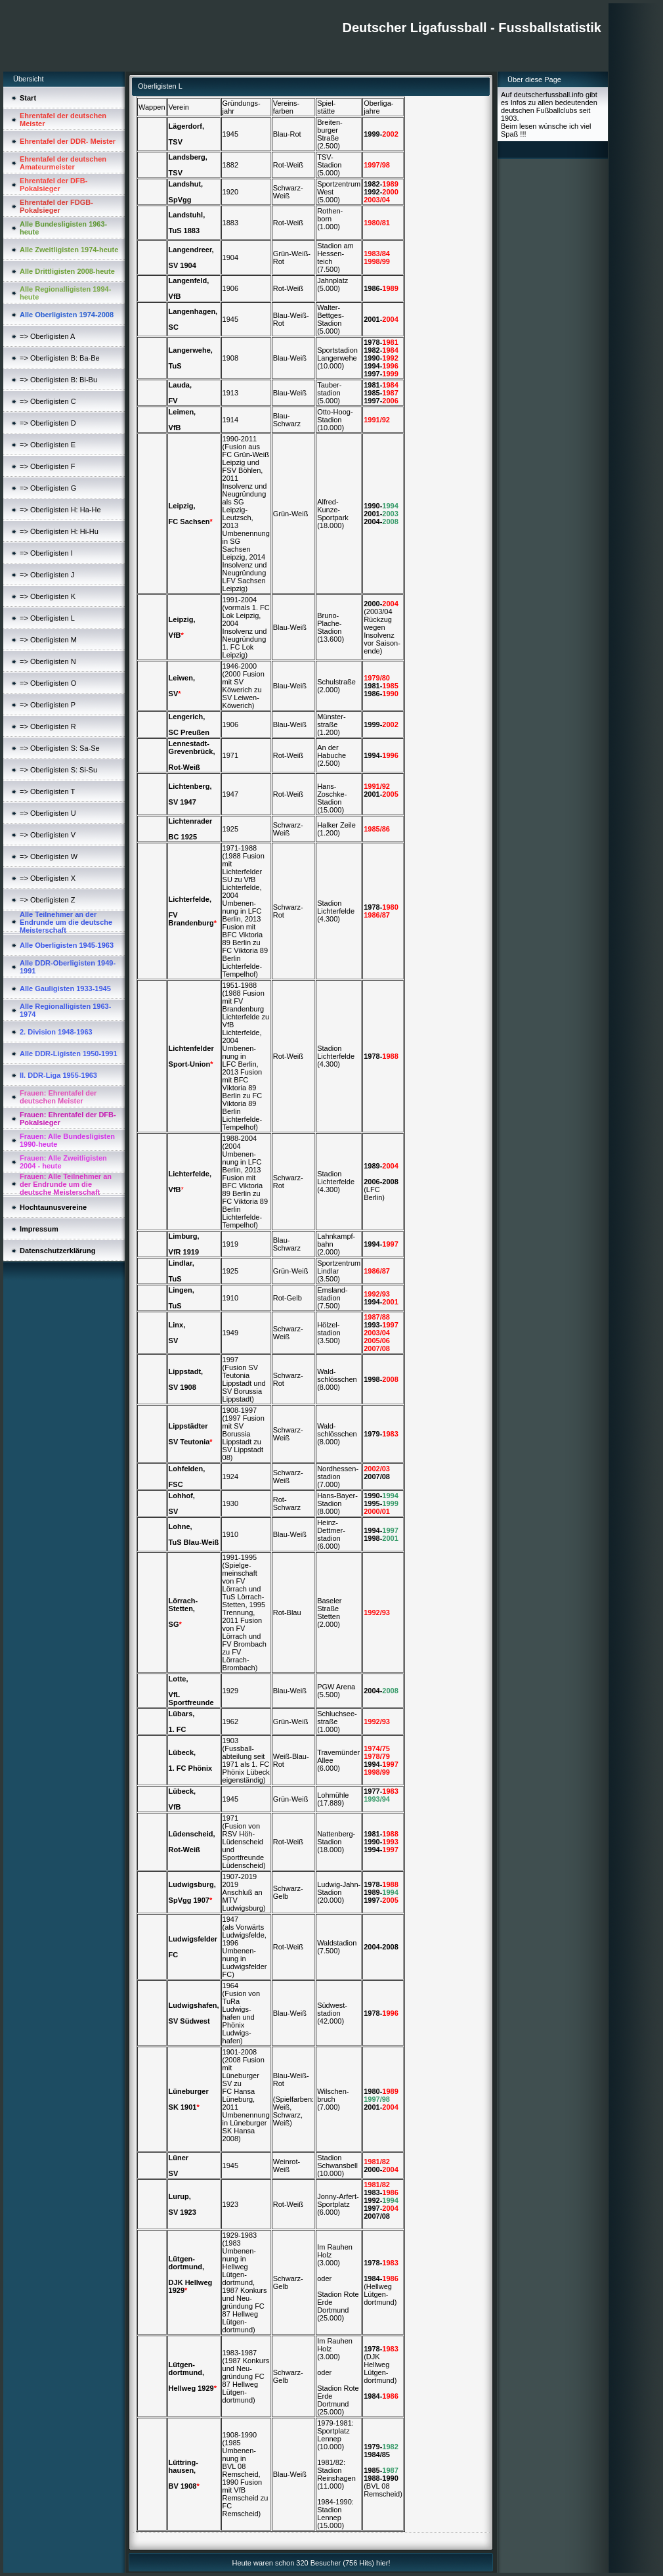 Image resolution: width=663 pixels, height=2576 pixels. Describe the element at coordinates (48, 640) in the screenshot. I see `=> Oberligisten M` at that location.